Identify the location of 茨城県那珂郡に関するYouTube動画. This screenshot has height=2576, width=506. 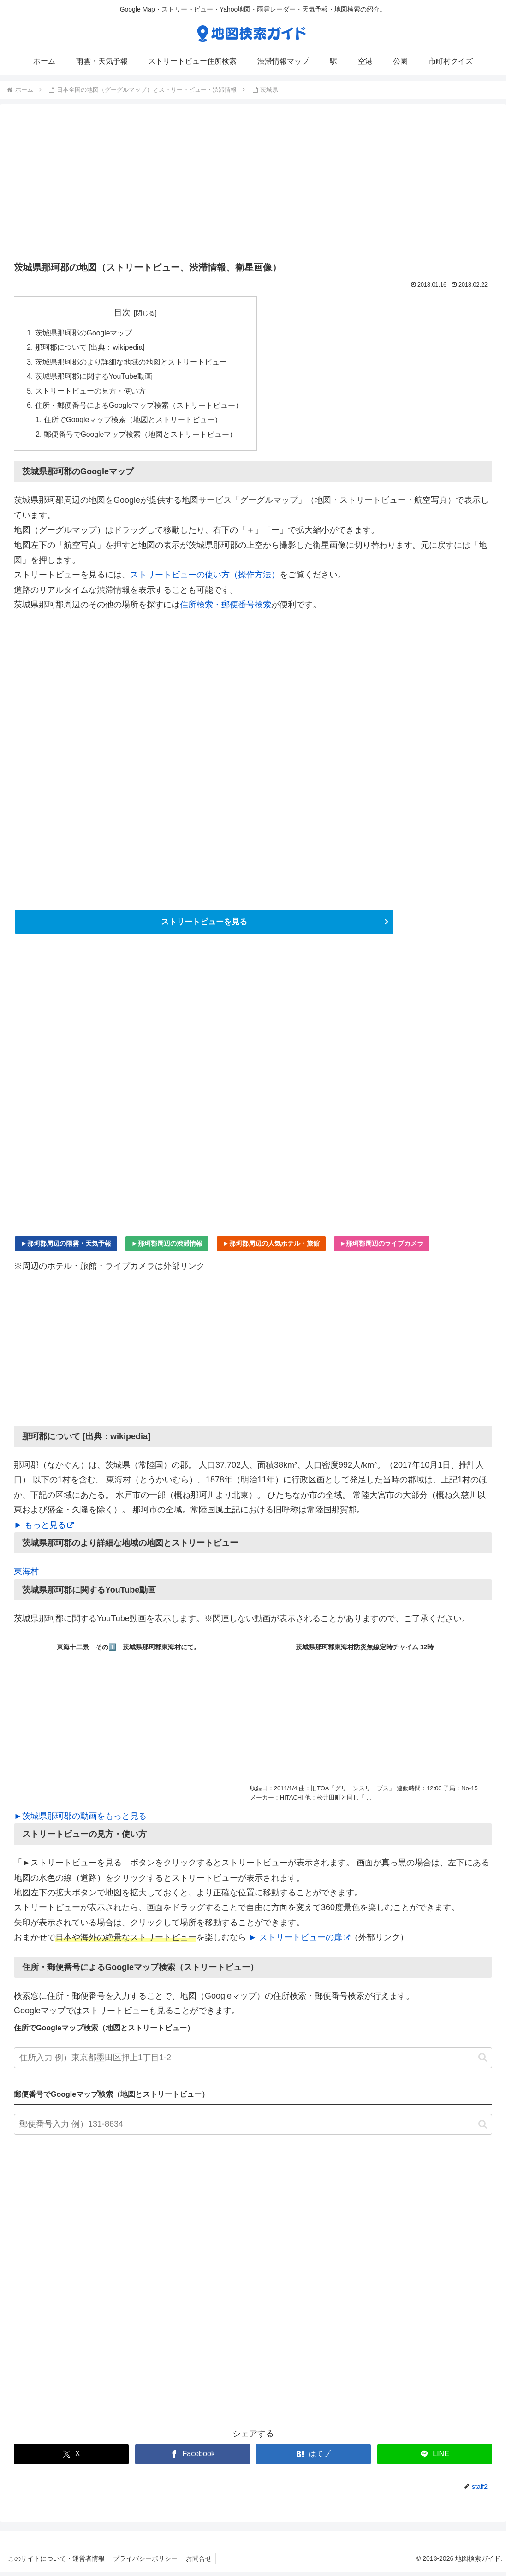
(94, 378).